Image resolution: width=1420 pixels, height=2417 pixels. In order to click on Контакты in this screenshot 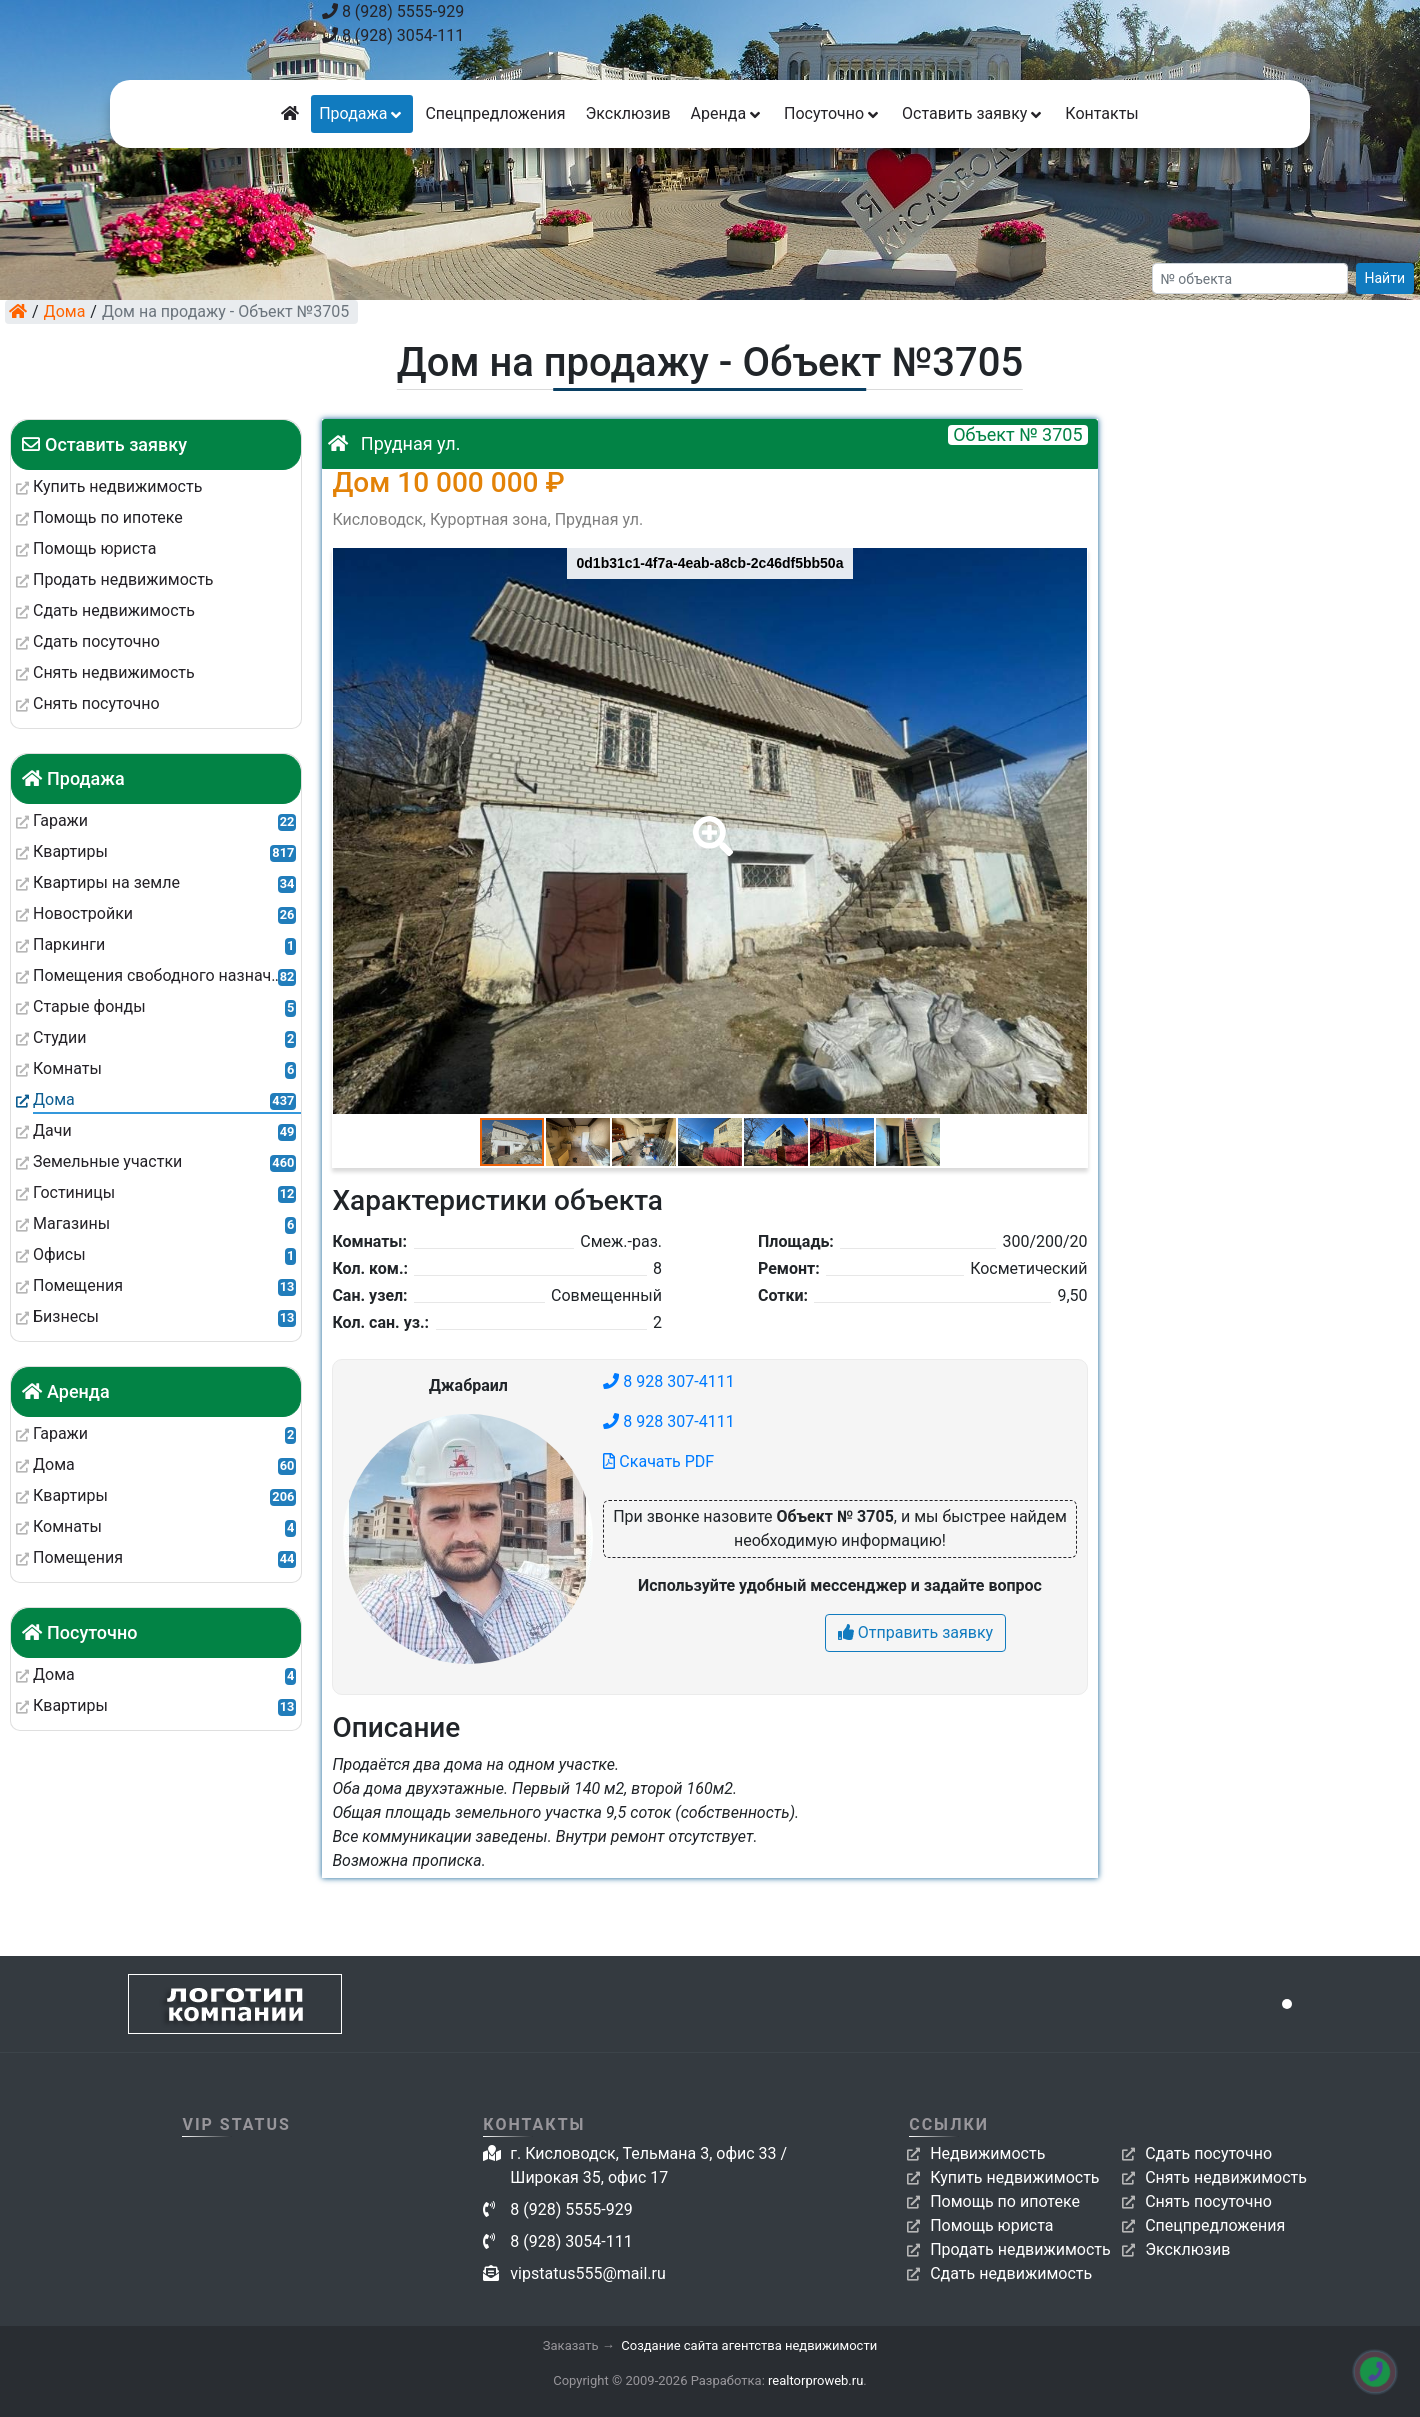, I will do `click(1101, 113)`.